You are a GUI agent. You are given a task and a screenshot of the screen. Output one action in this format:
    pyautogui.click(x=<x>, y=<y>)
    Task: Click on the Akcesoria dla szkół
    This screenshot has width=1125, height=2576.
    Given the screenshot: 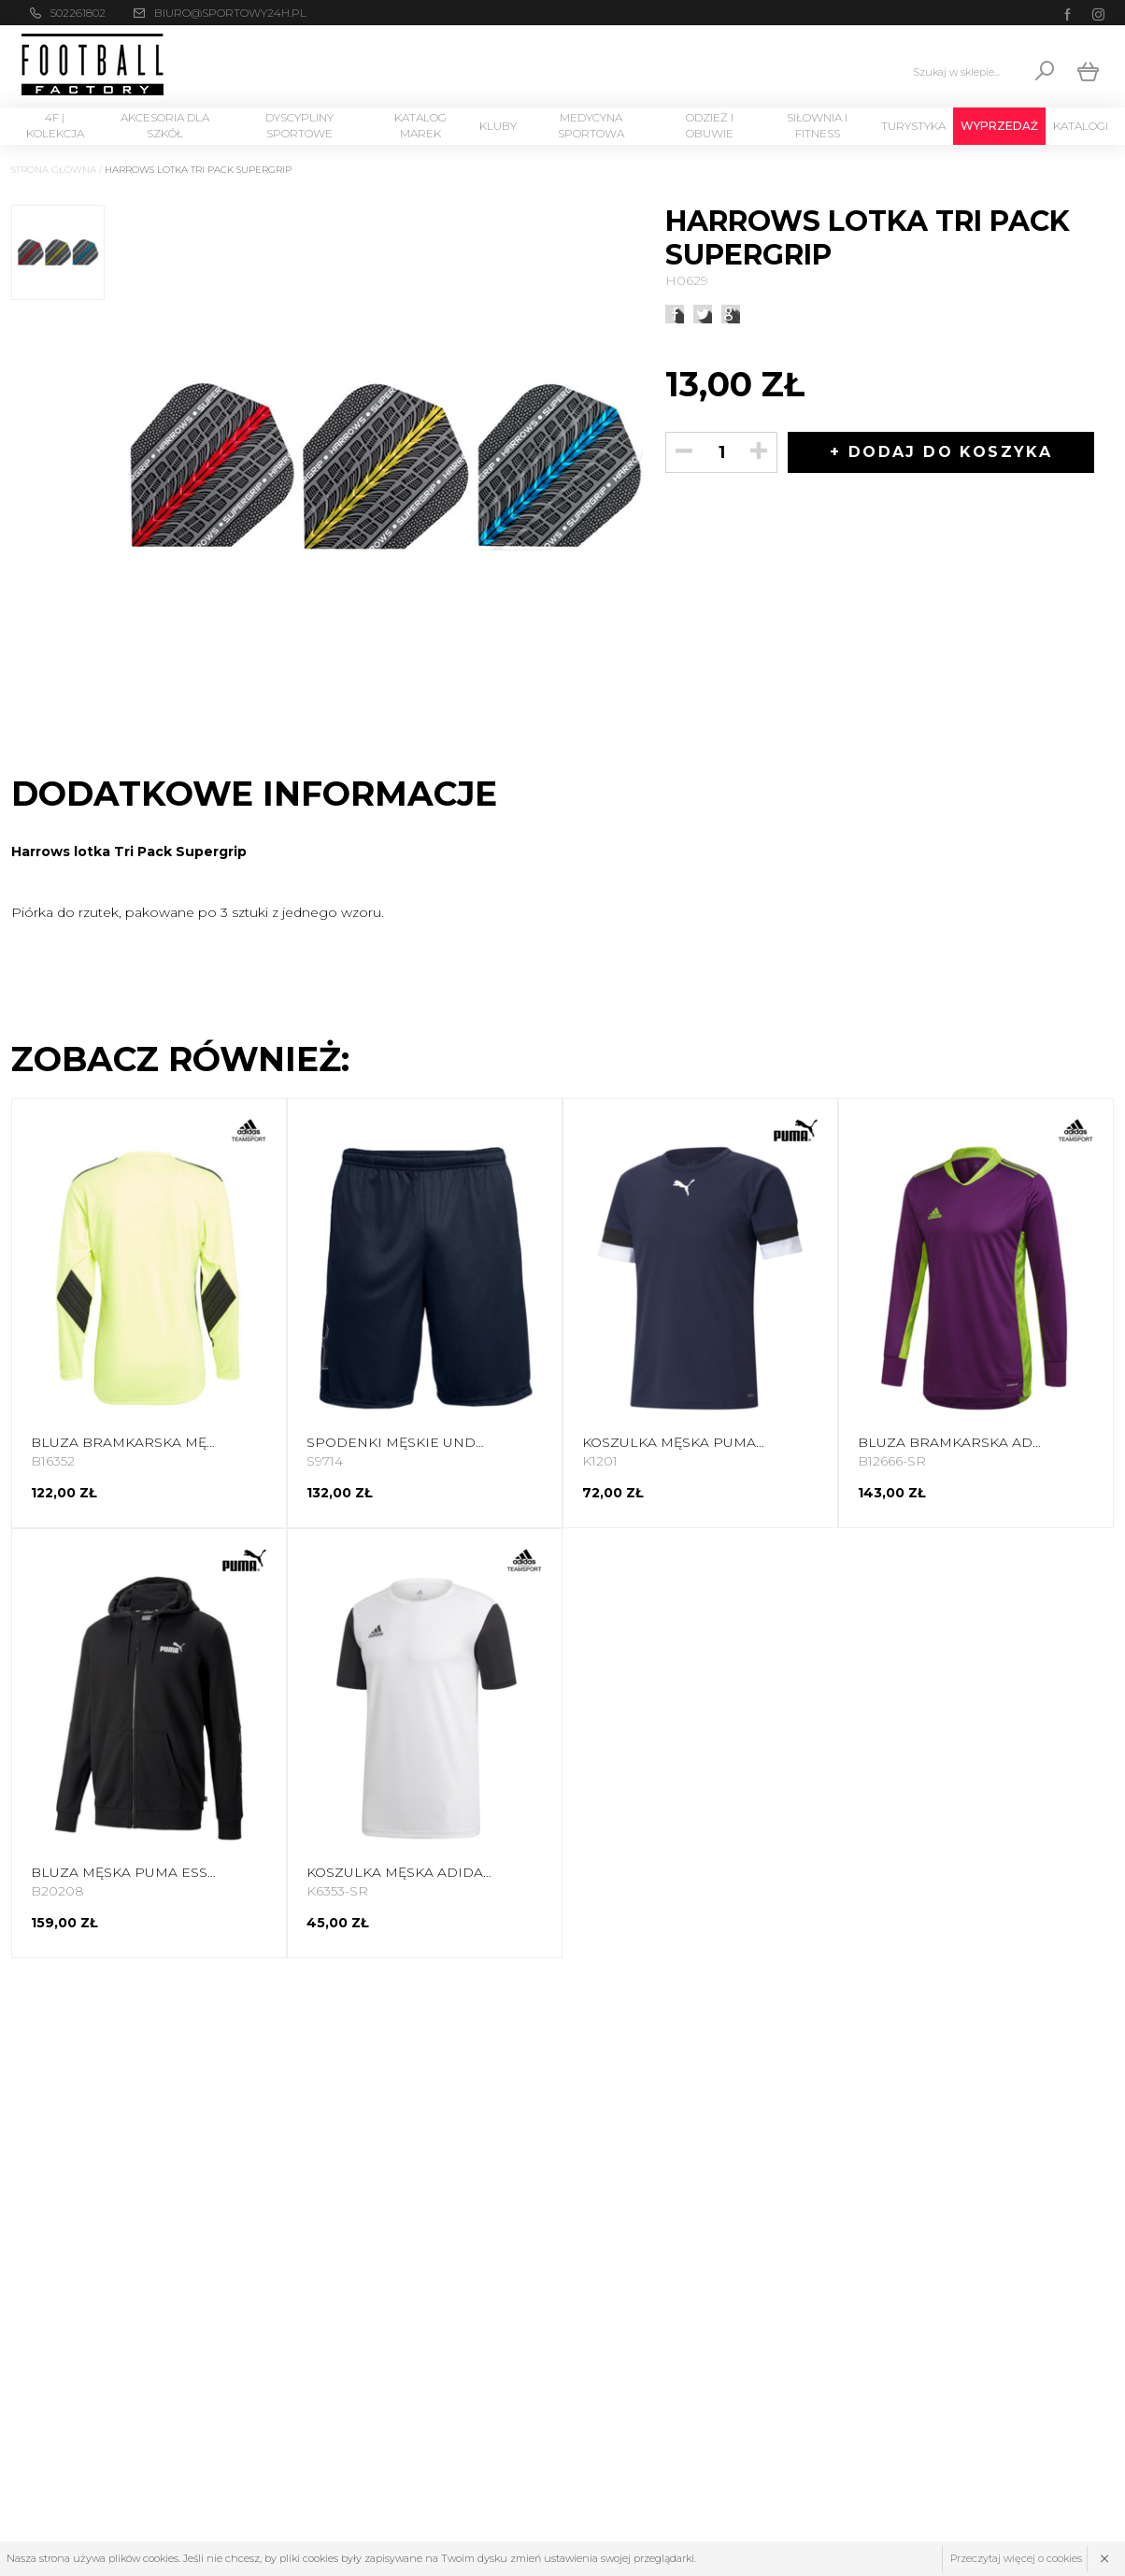 What is the action you would take?
    pyautogui.click(x=165, y=125)
    